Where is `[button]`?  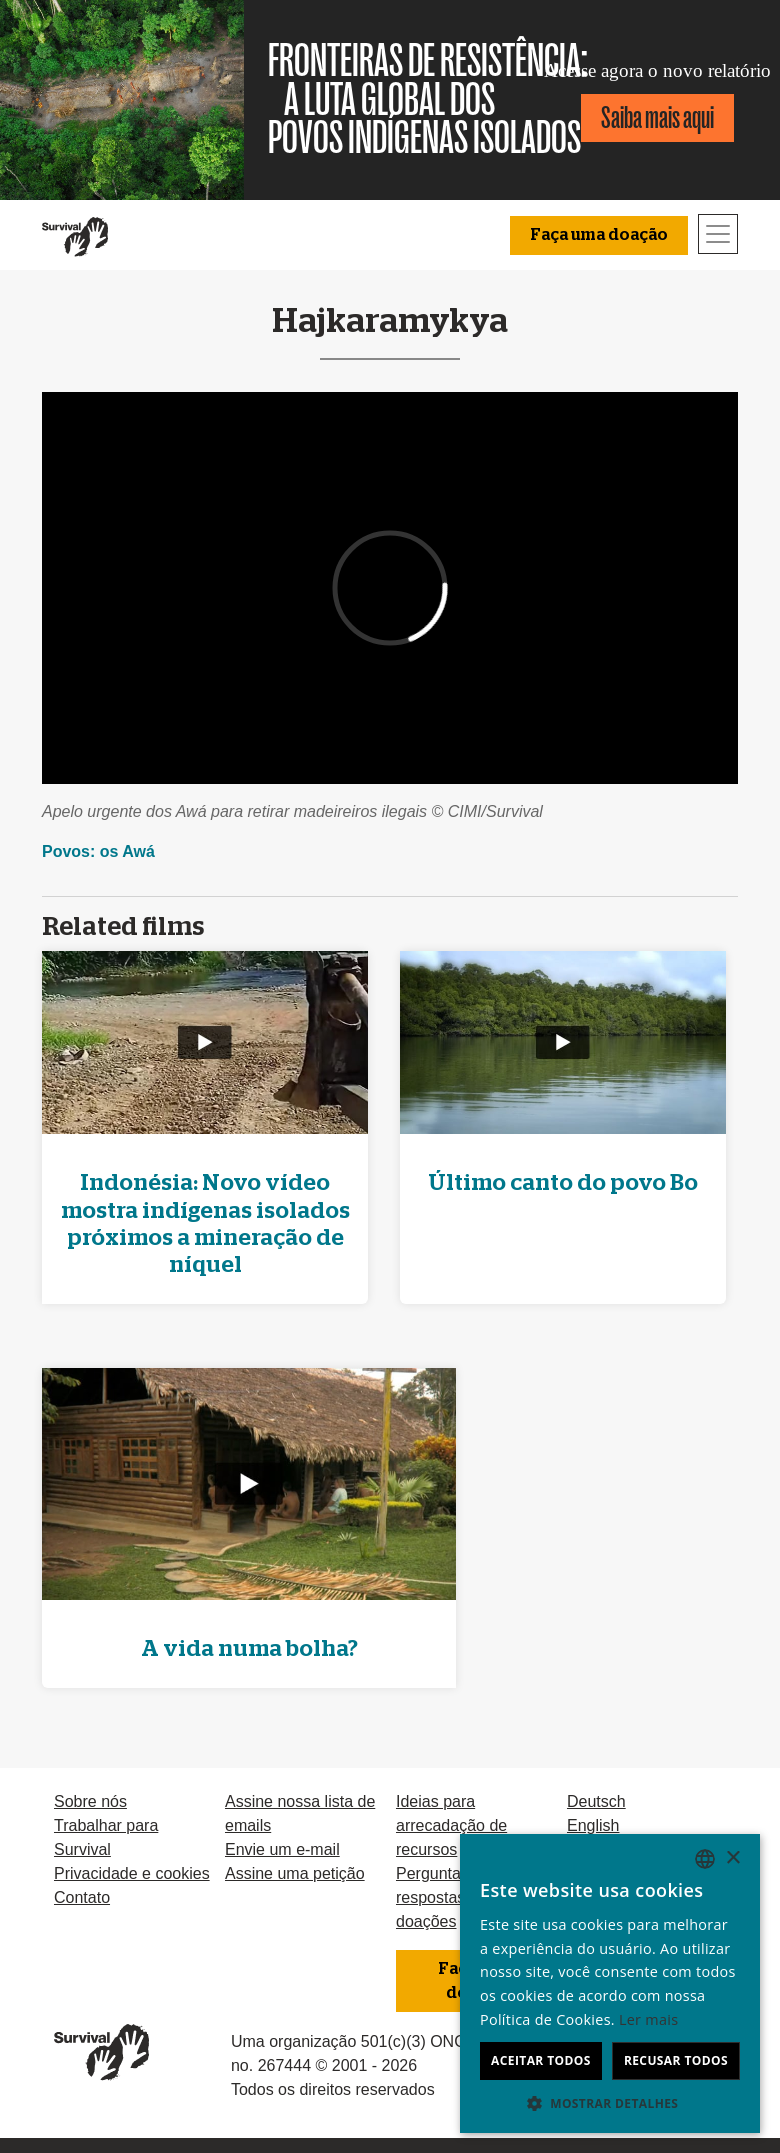
[button] is located at coordinates (610, 2103).